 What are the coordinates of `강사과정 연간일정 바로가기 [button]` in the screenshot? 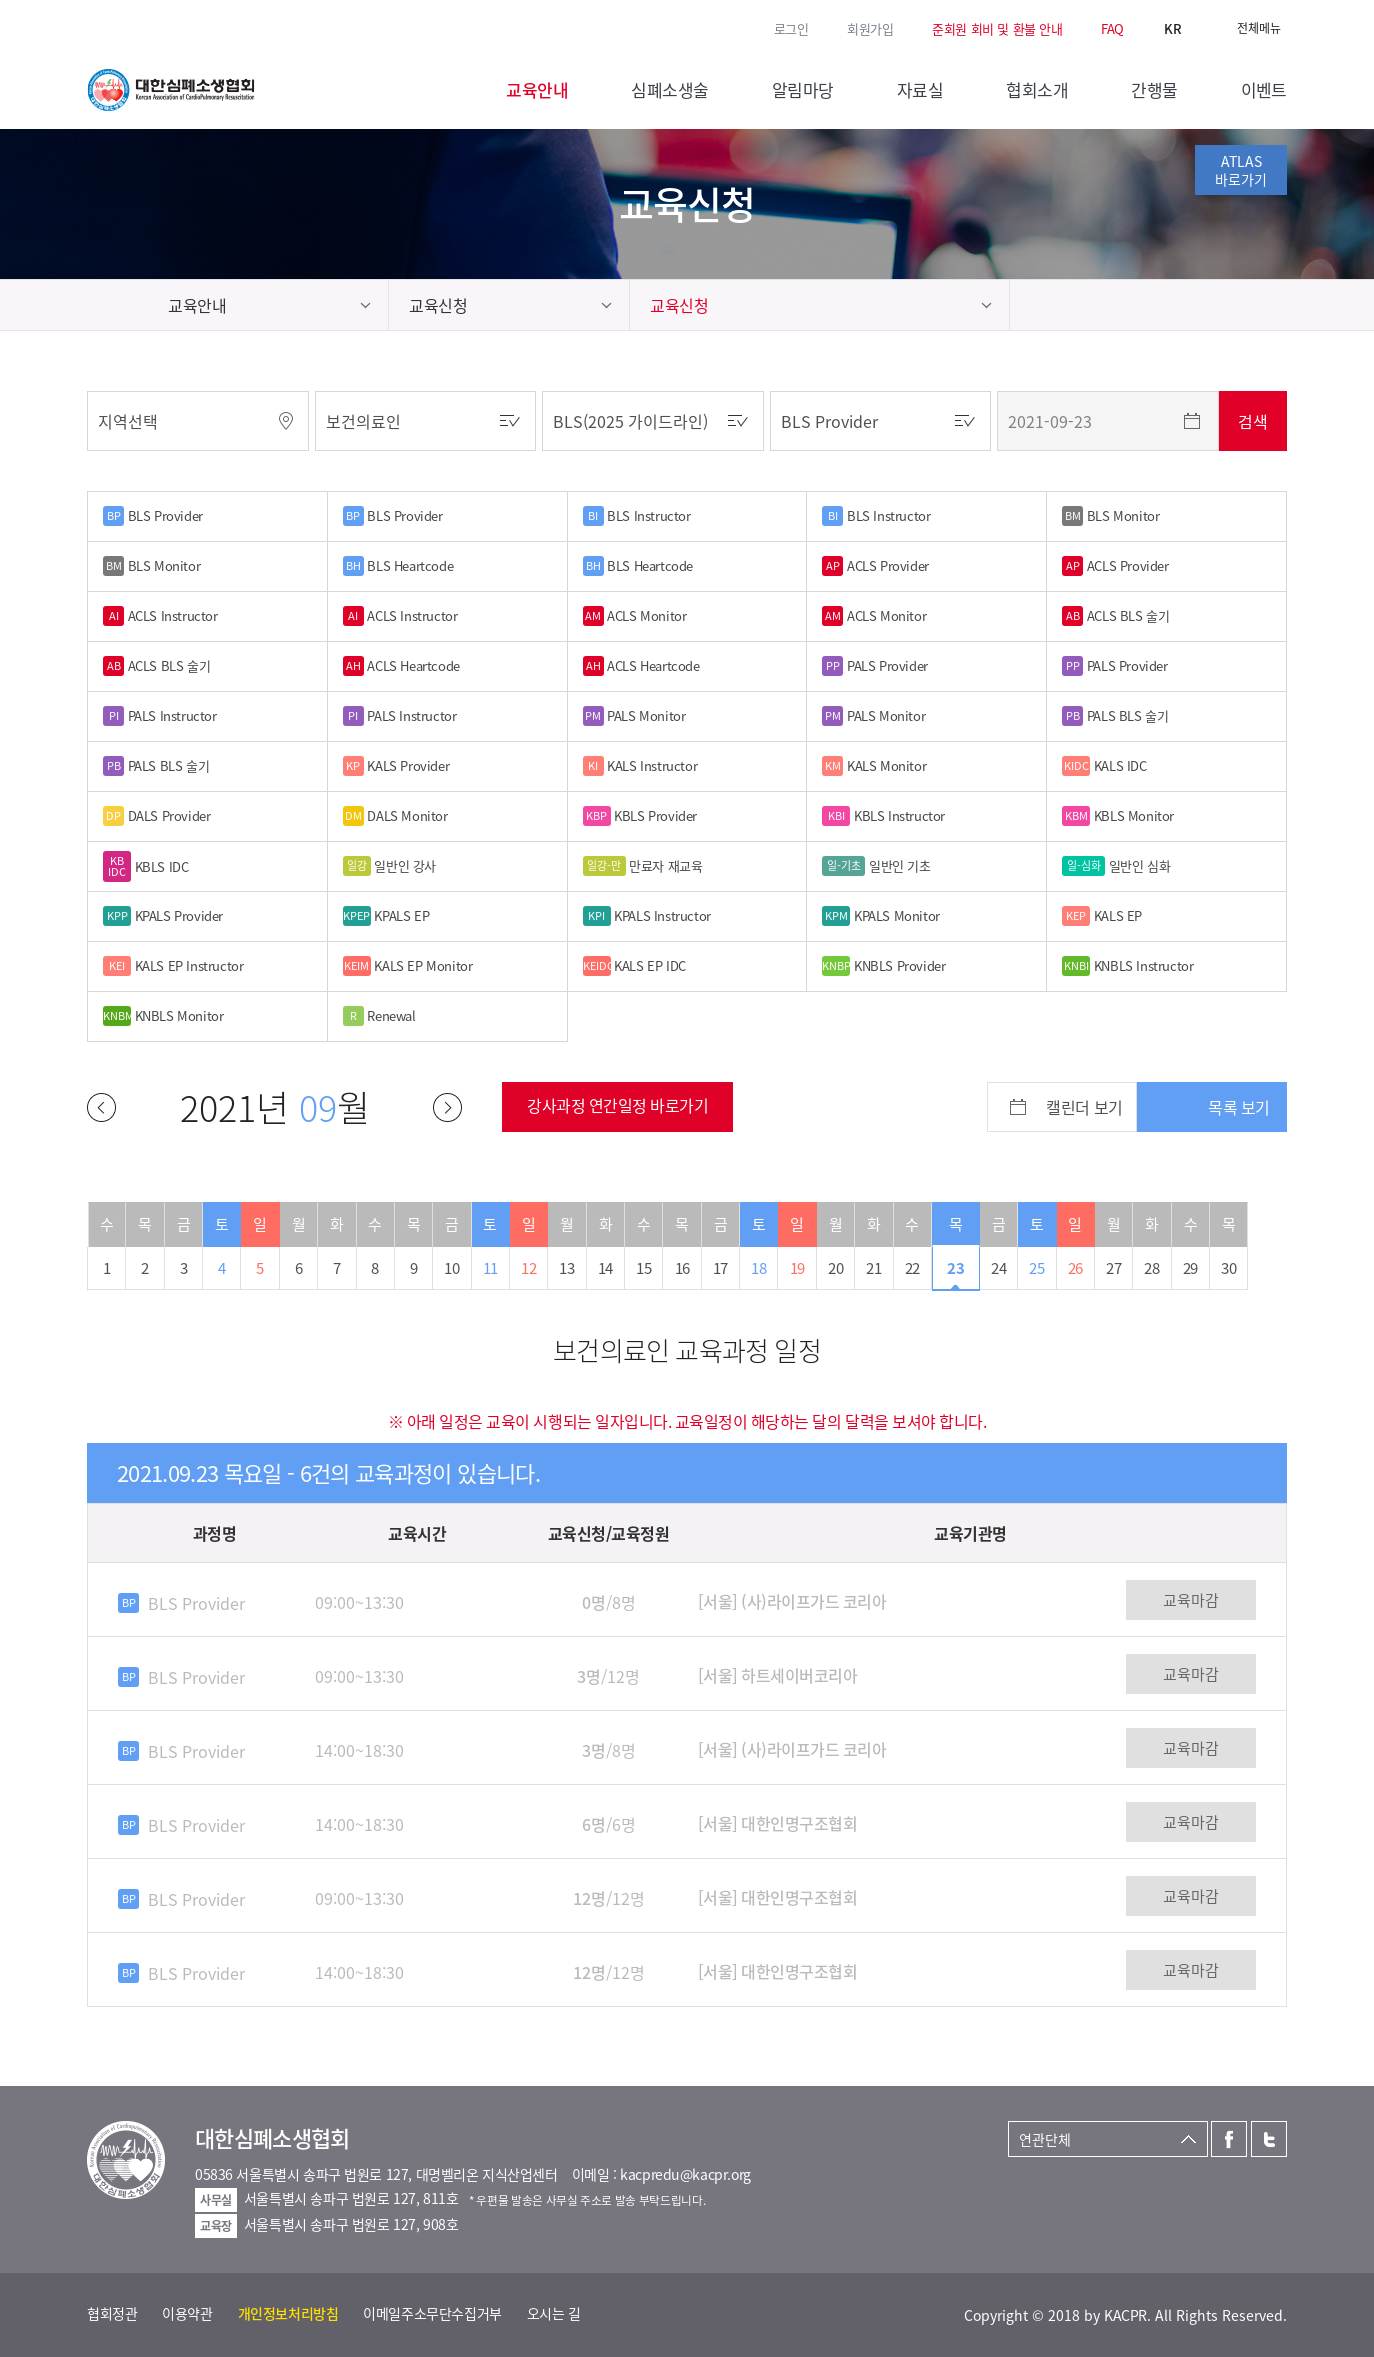 It's located at (617, 1105).